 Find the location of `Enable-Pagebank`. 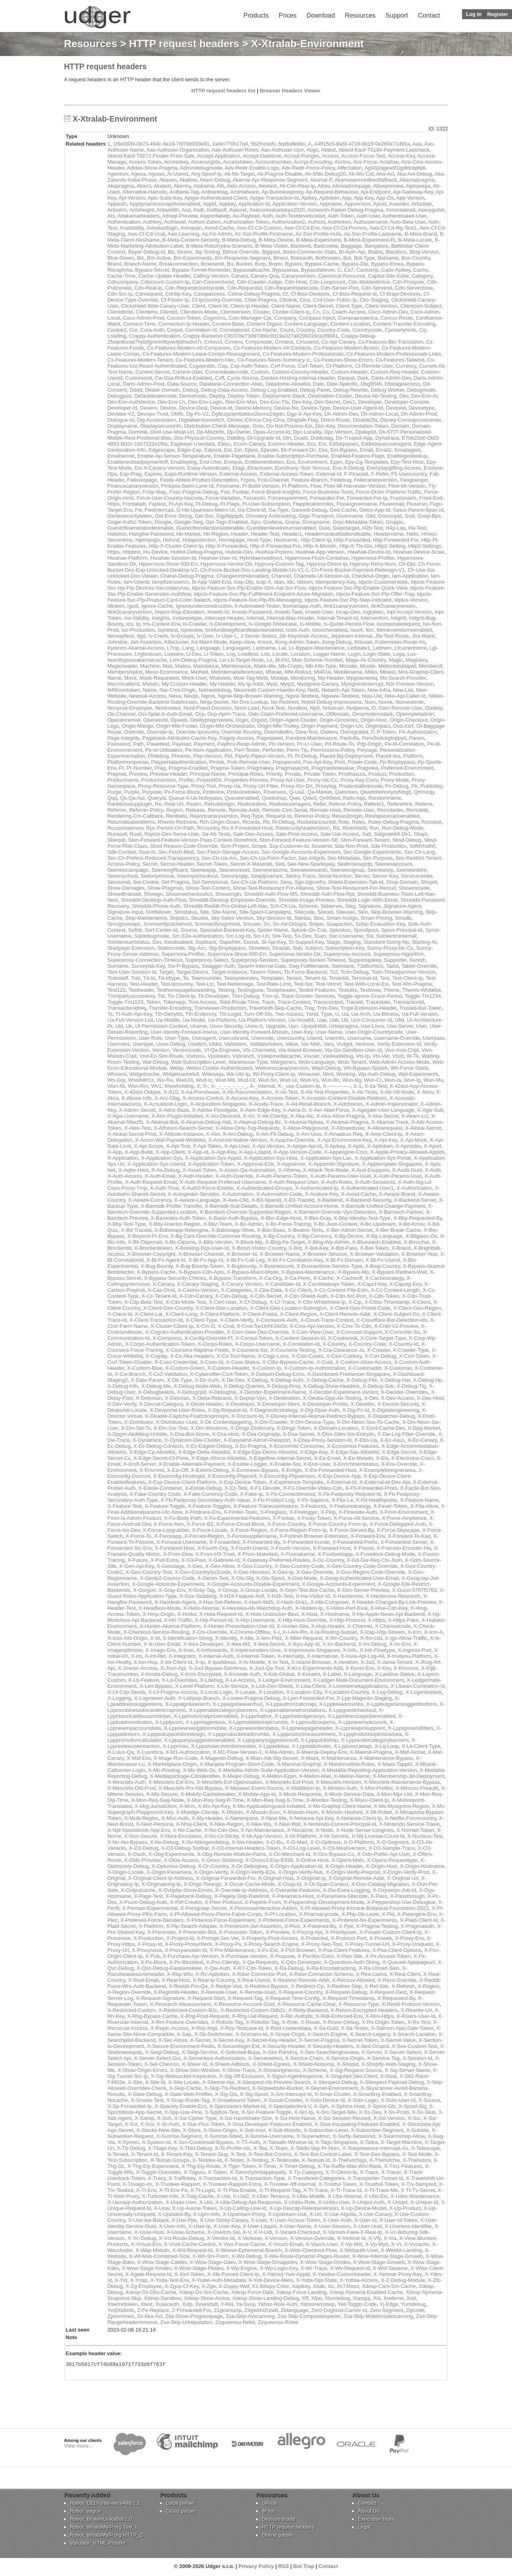

Enable-Pagebank is located at coordinates (234, 456).